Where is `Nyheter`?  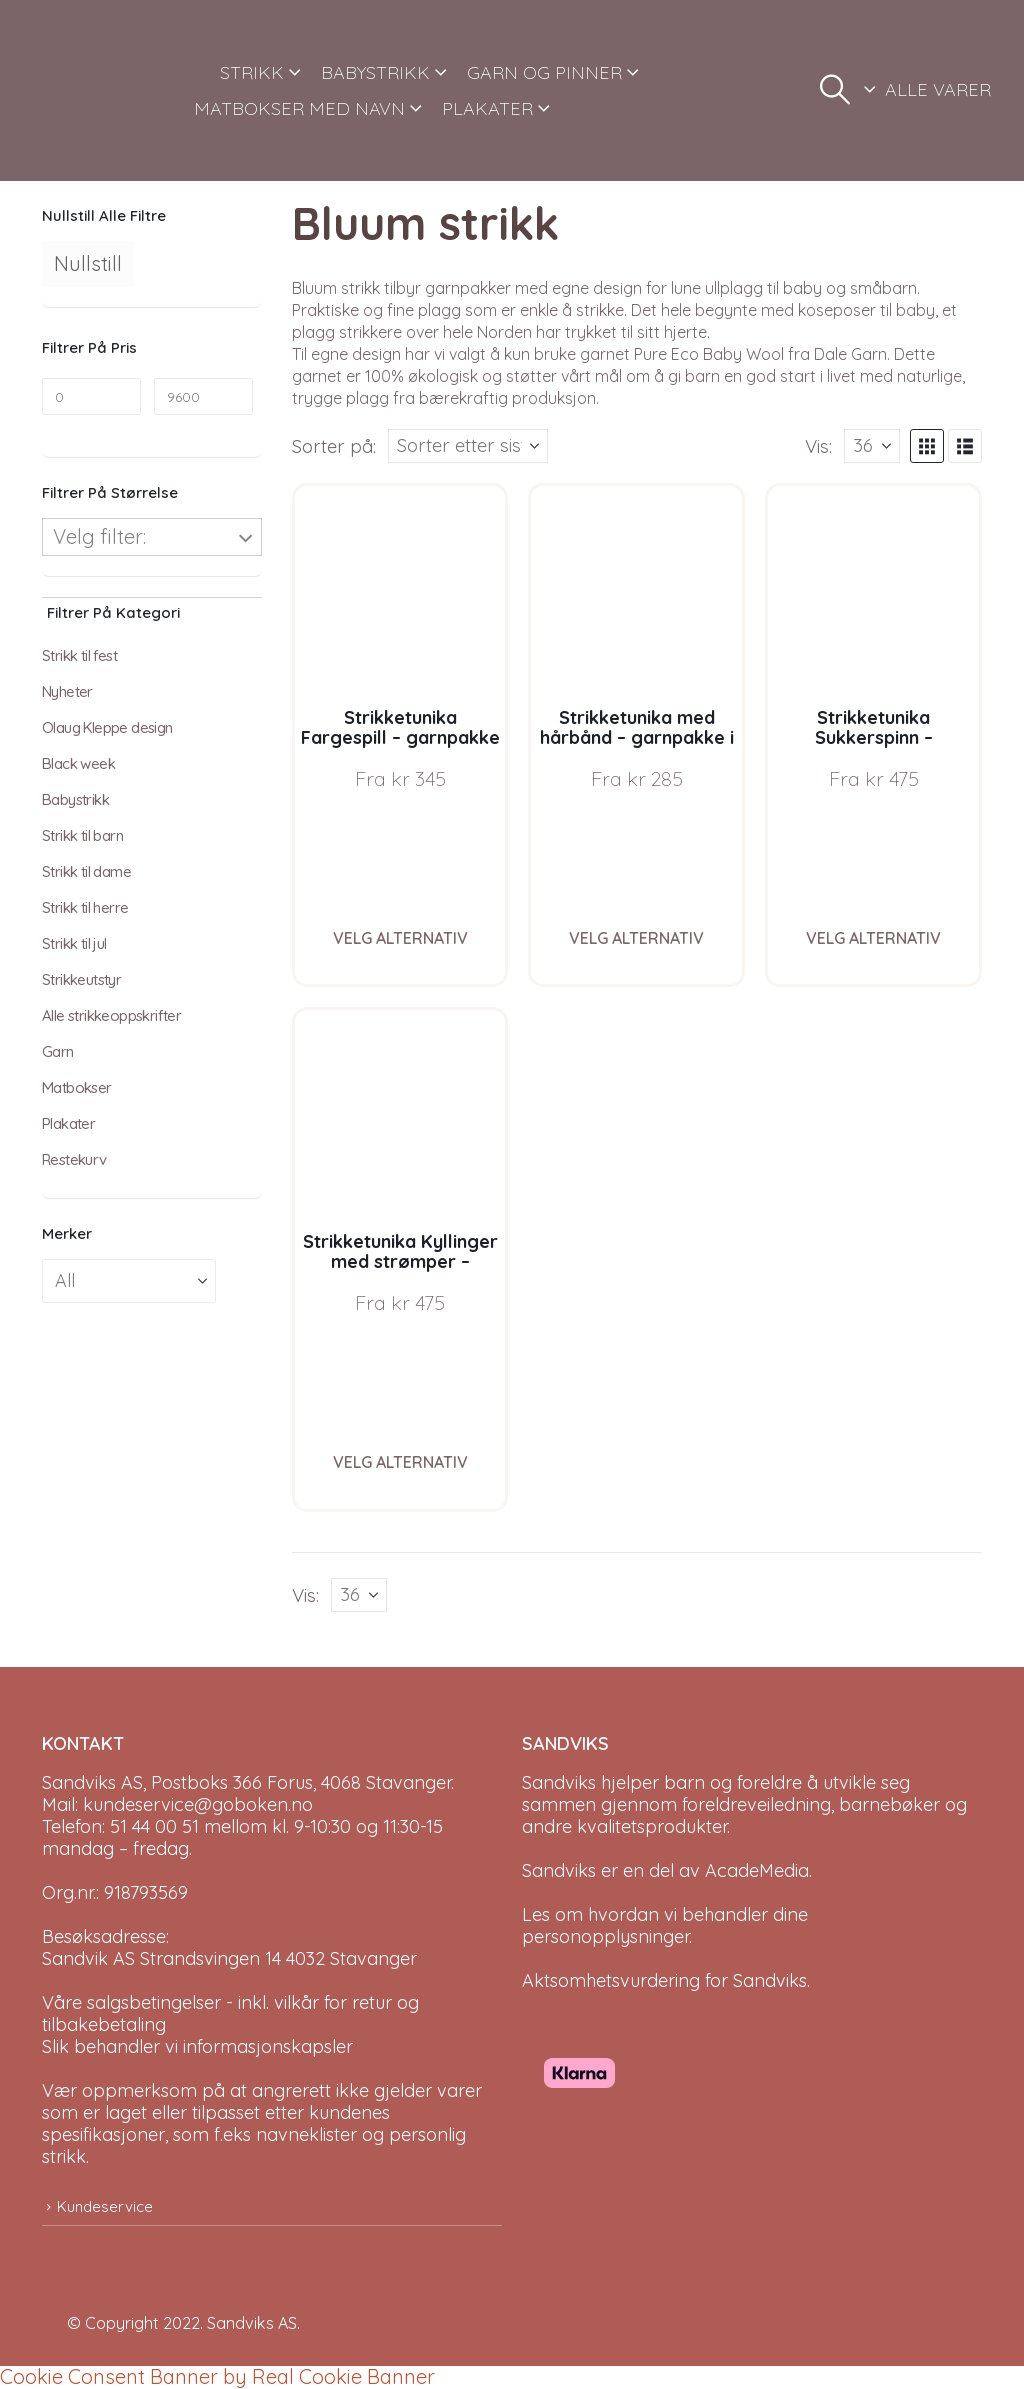 Nyheter is located at coordinates (67, 691).